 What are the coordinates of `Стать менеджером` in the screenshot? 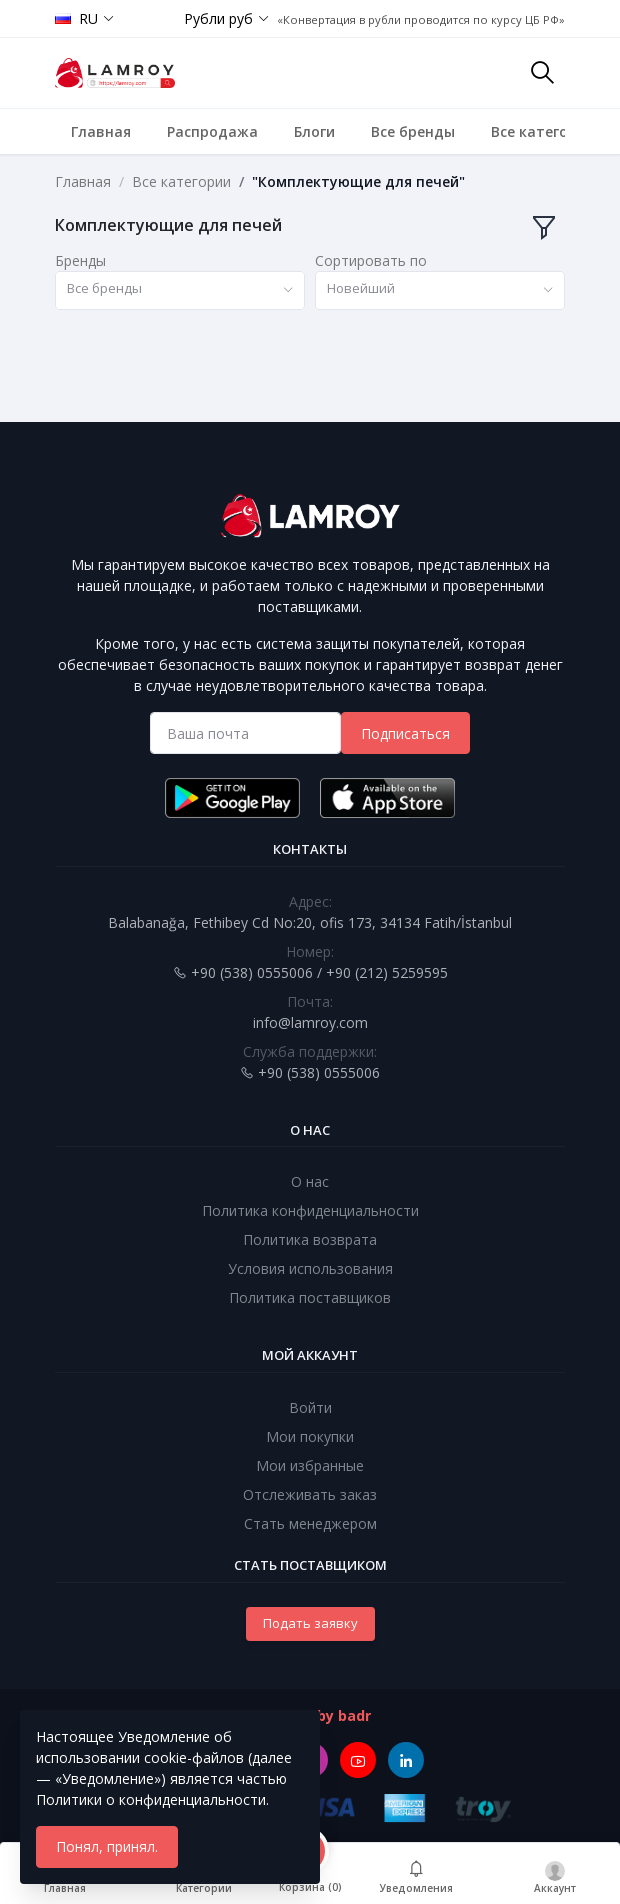 It's located at (310, 1523).